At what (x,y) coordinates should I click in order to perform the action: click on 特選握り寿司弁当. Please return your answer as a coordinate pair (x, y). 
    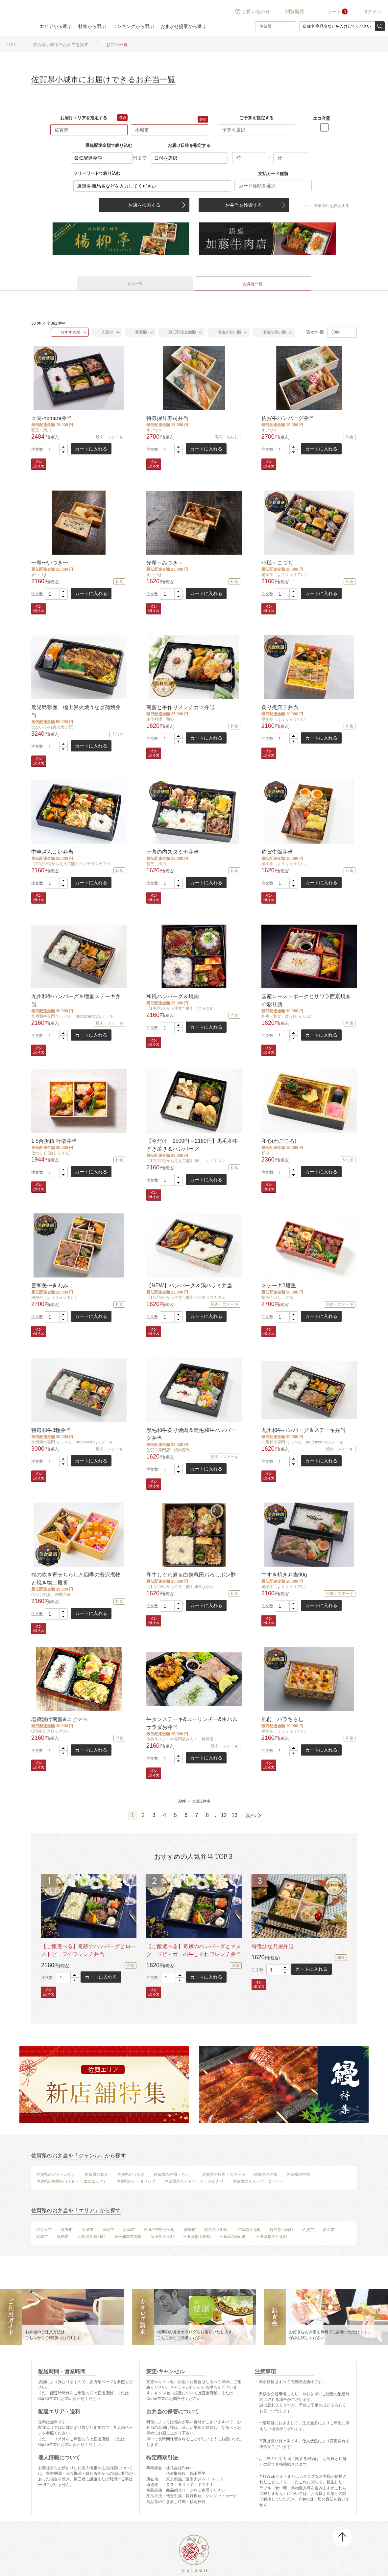
    Looking at the image, I should click on (167, 418).